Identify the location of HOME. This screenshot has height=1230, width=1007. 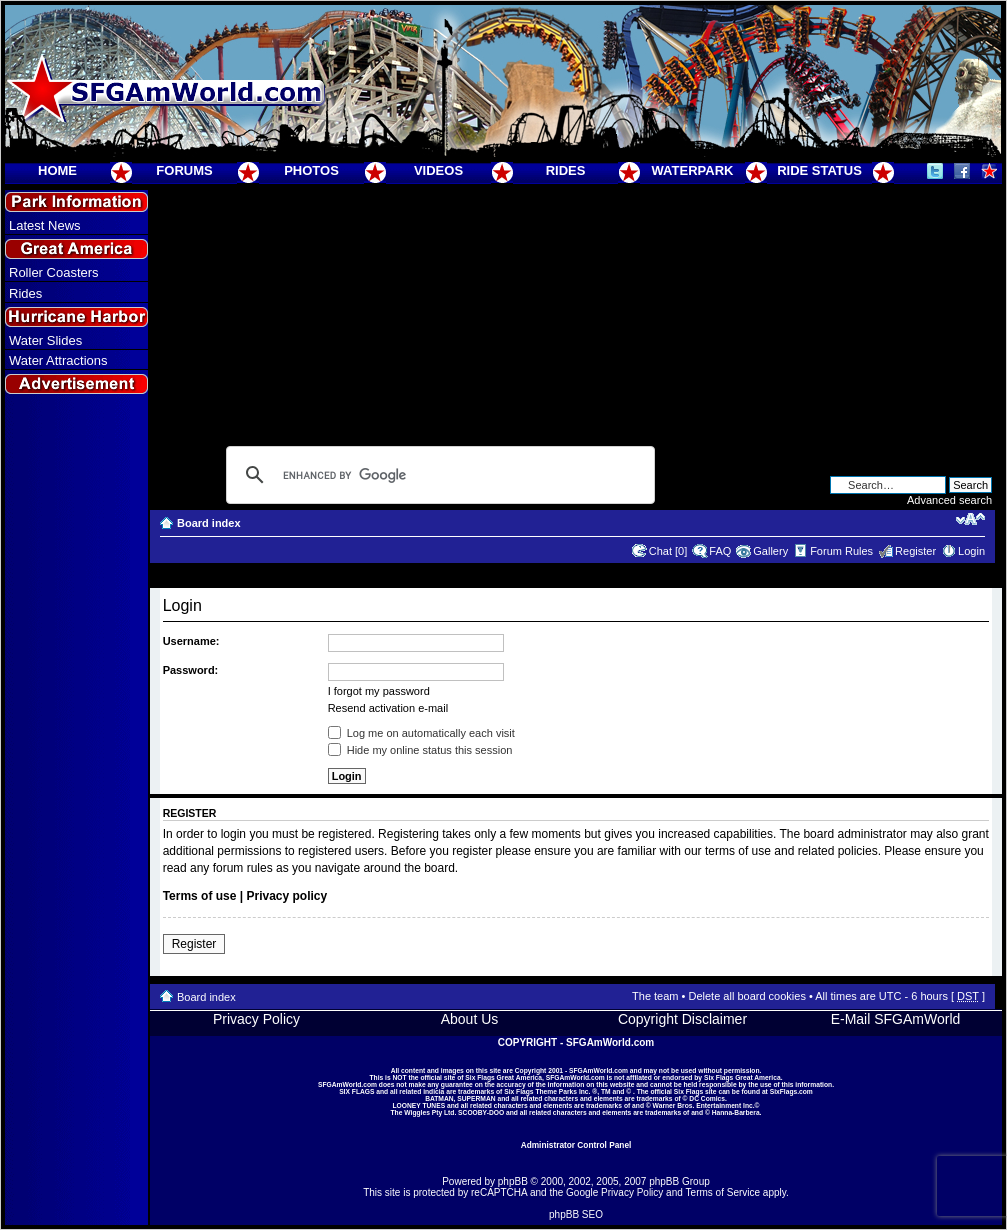
(57, 170).